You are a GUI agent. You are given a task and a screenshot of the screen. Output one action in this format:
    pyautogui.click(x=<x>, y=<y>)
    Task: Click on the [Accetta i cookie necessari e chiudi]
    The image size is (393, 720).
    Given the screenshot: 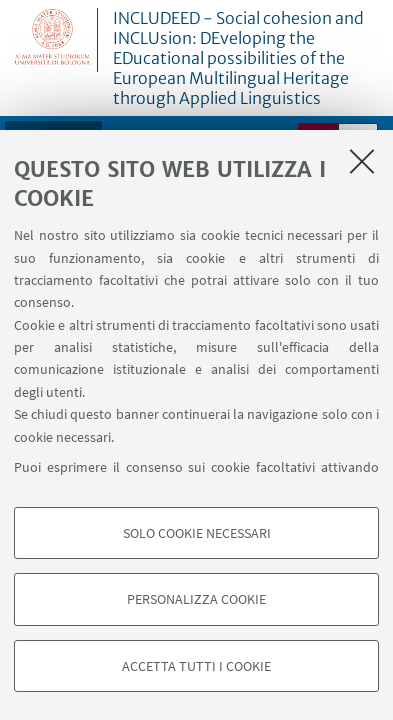 What is the action you would take?
    pyautogui.click(x=362, y=161)
    